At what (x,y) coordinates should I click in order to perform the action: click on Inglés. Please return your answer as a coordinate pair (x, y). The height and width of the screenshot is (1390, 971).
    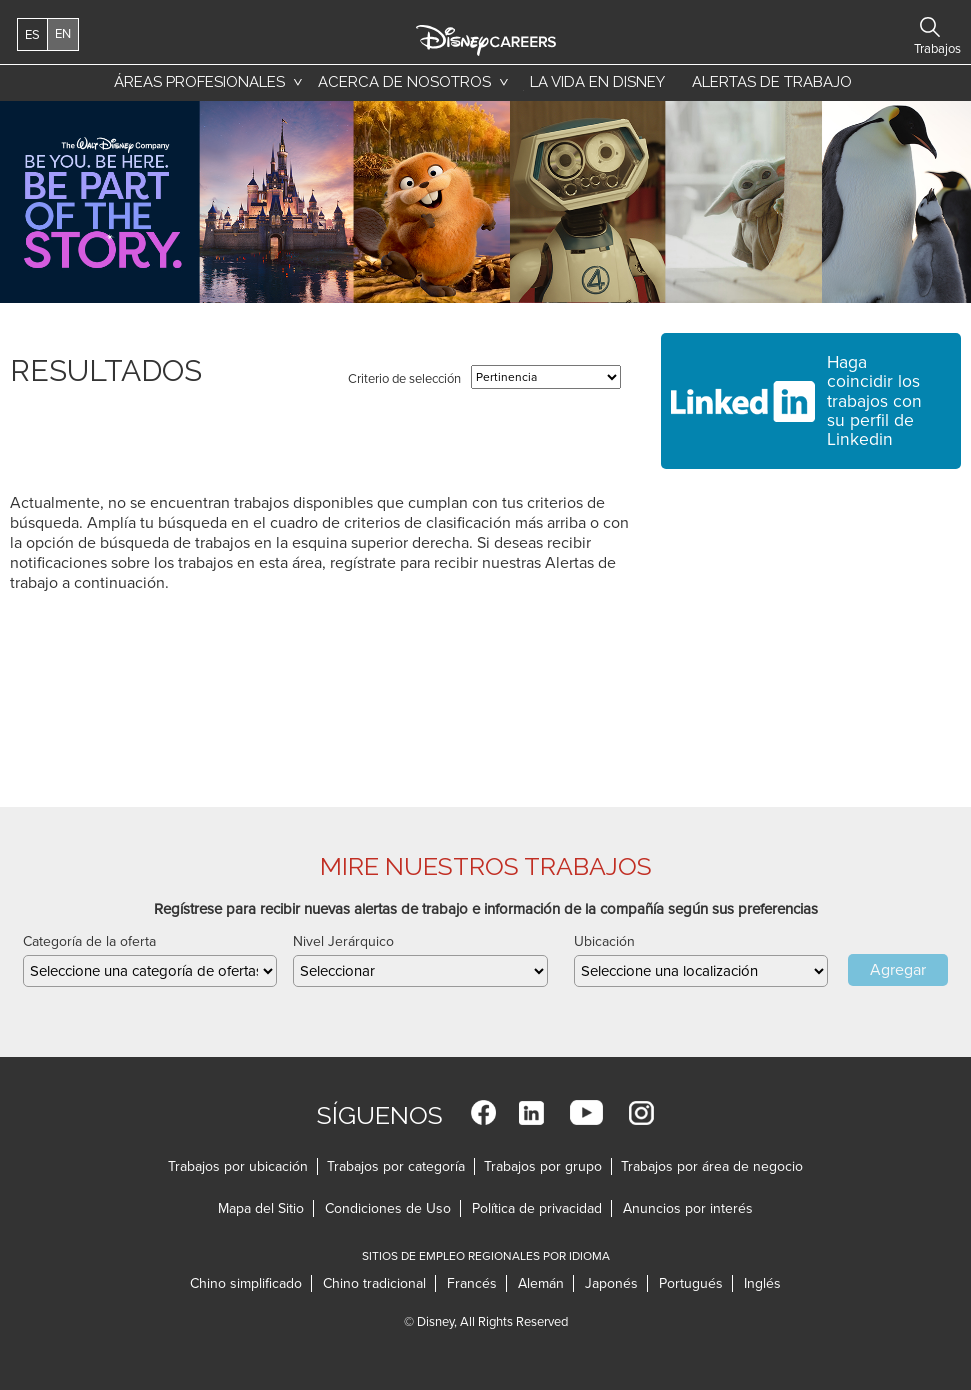
    Looking at the image, I should click on (762, 1283).